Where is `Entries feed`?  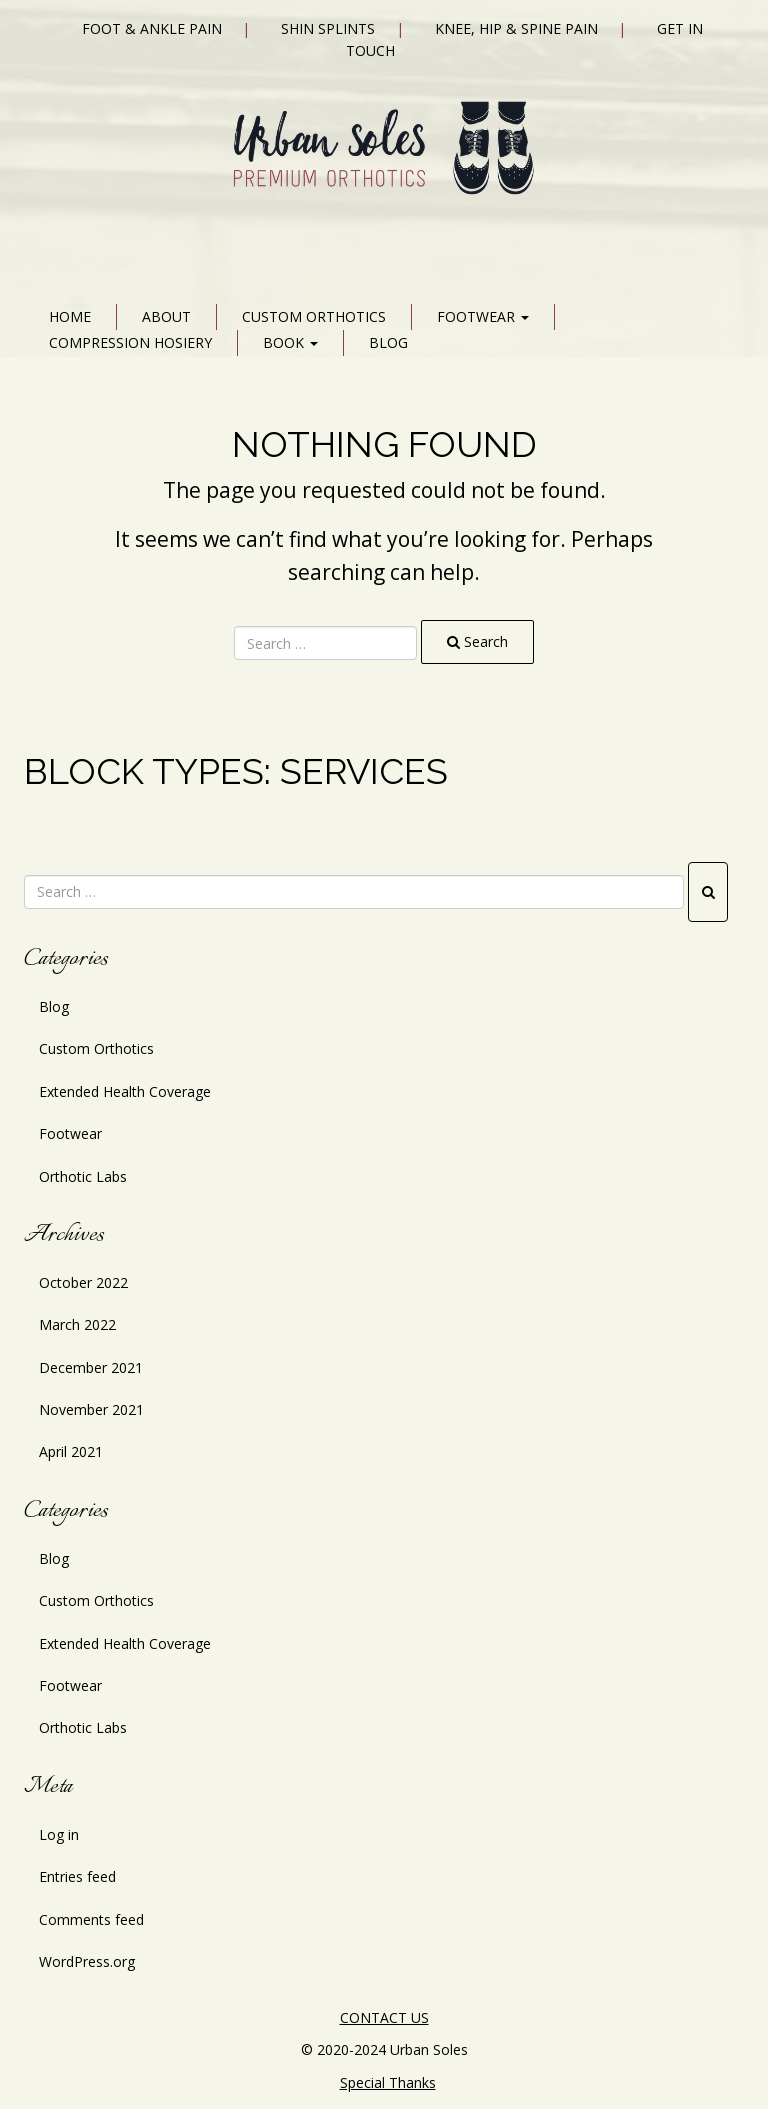
Entries feed is located at coordinates (77, 1876).